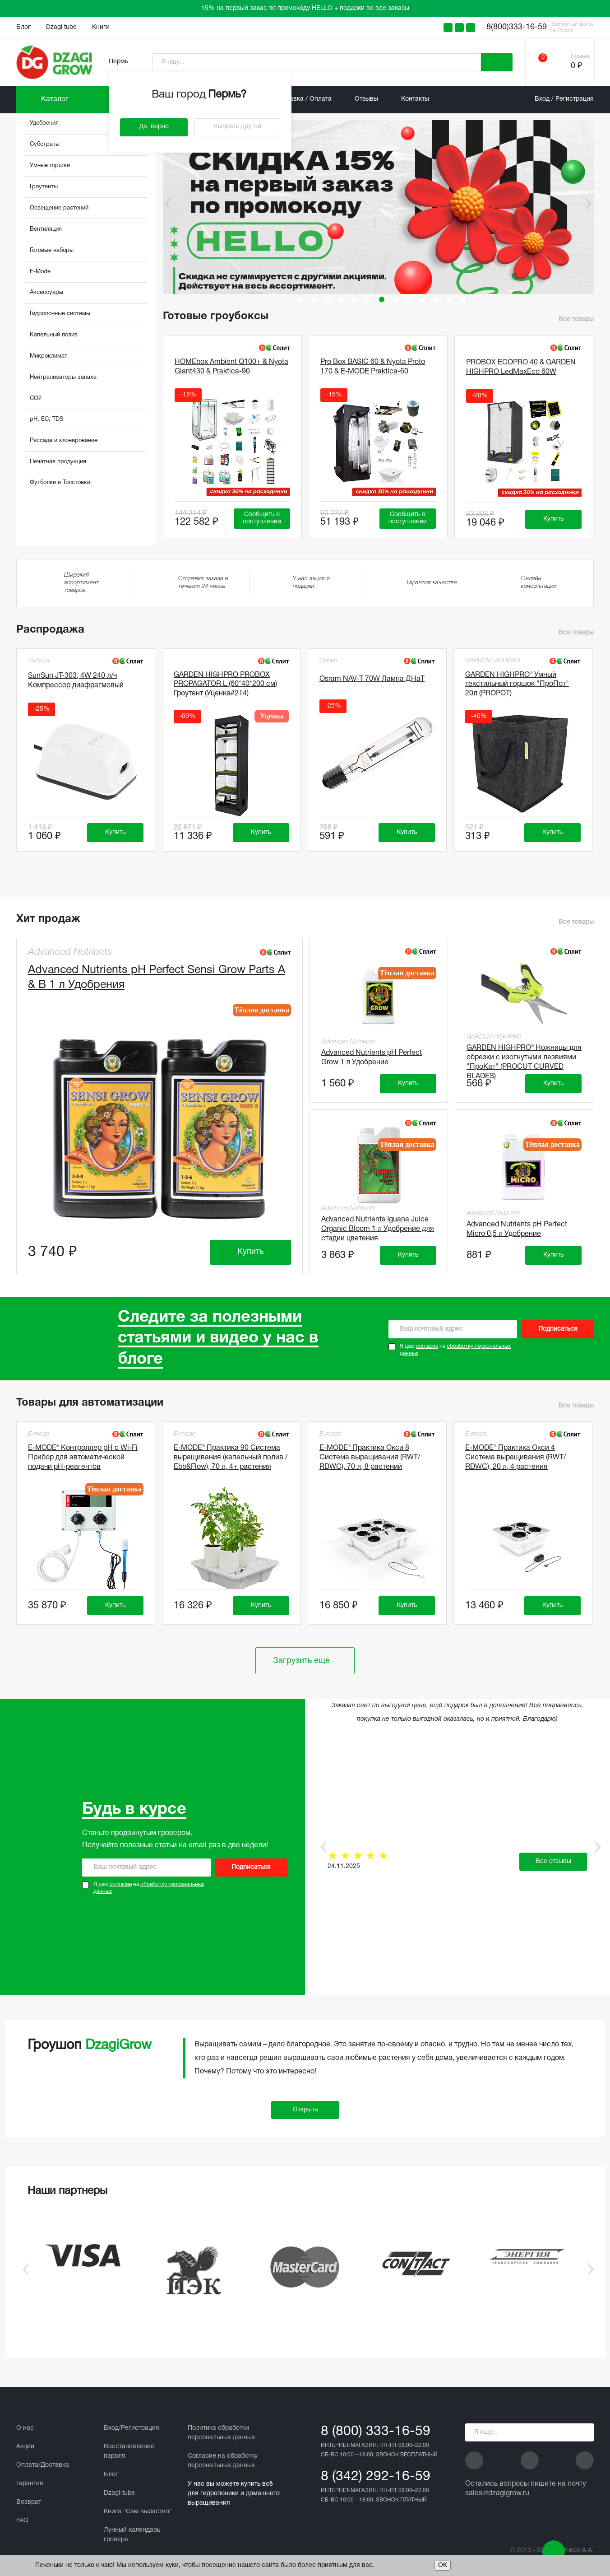  Describe the element at coordinates (25, 2447) in the screenshot. I see `Акции` at that location.